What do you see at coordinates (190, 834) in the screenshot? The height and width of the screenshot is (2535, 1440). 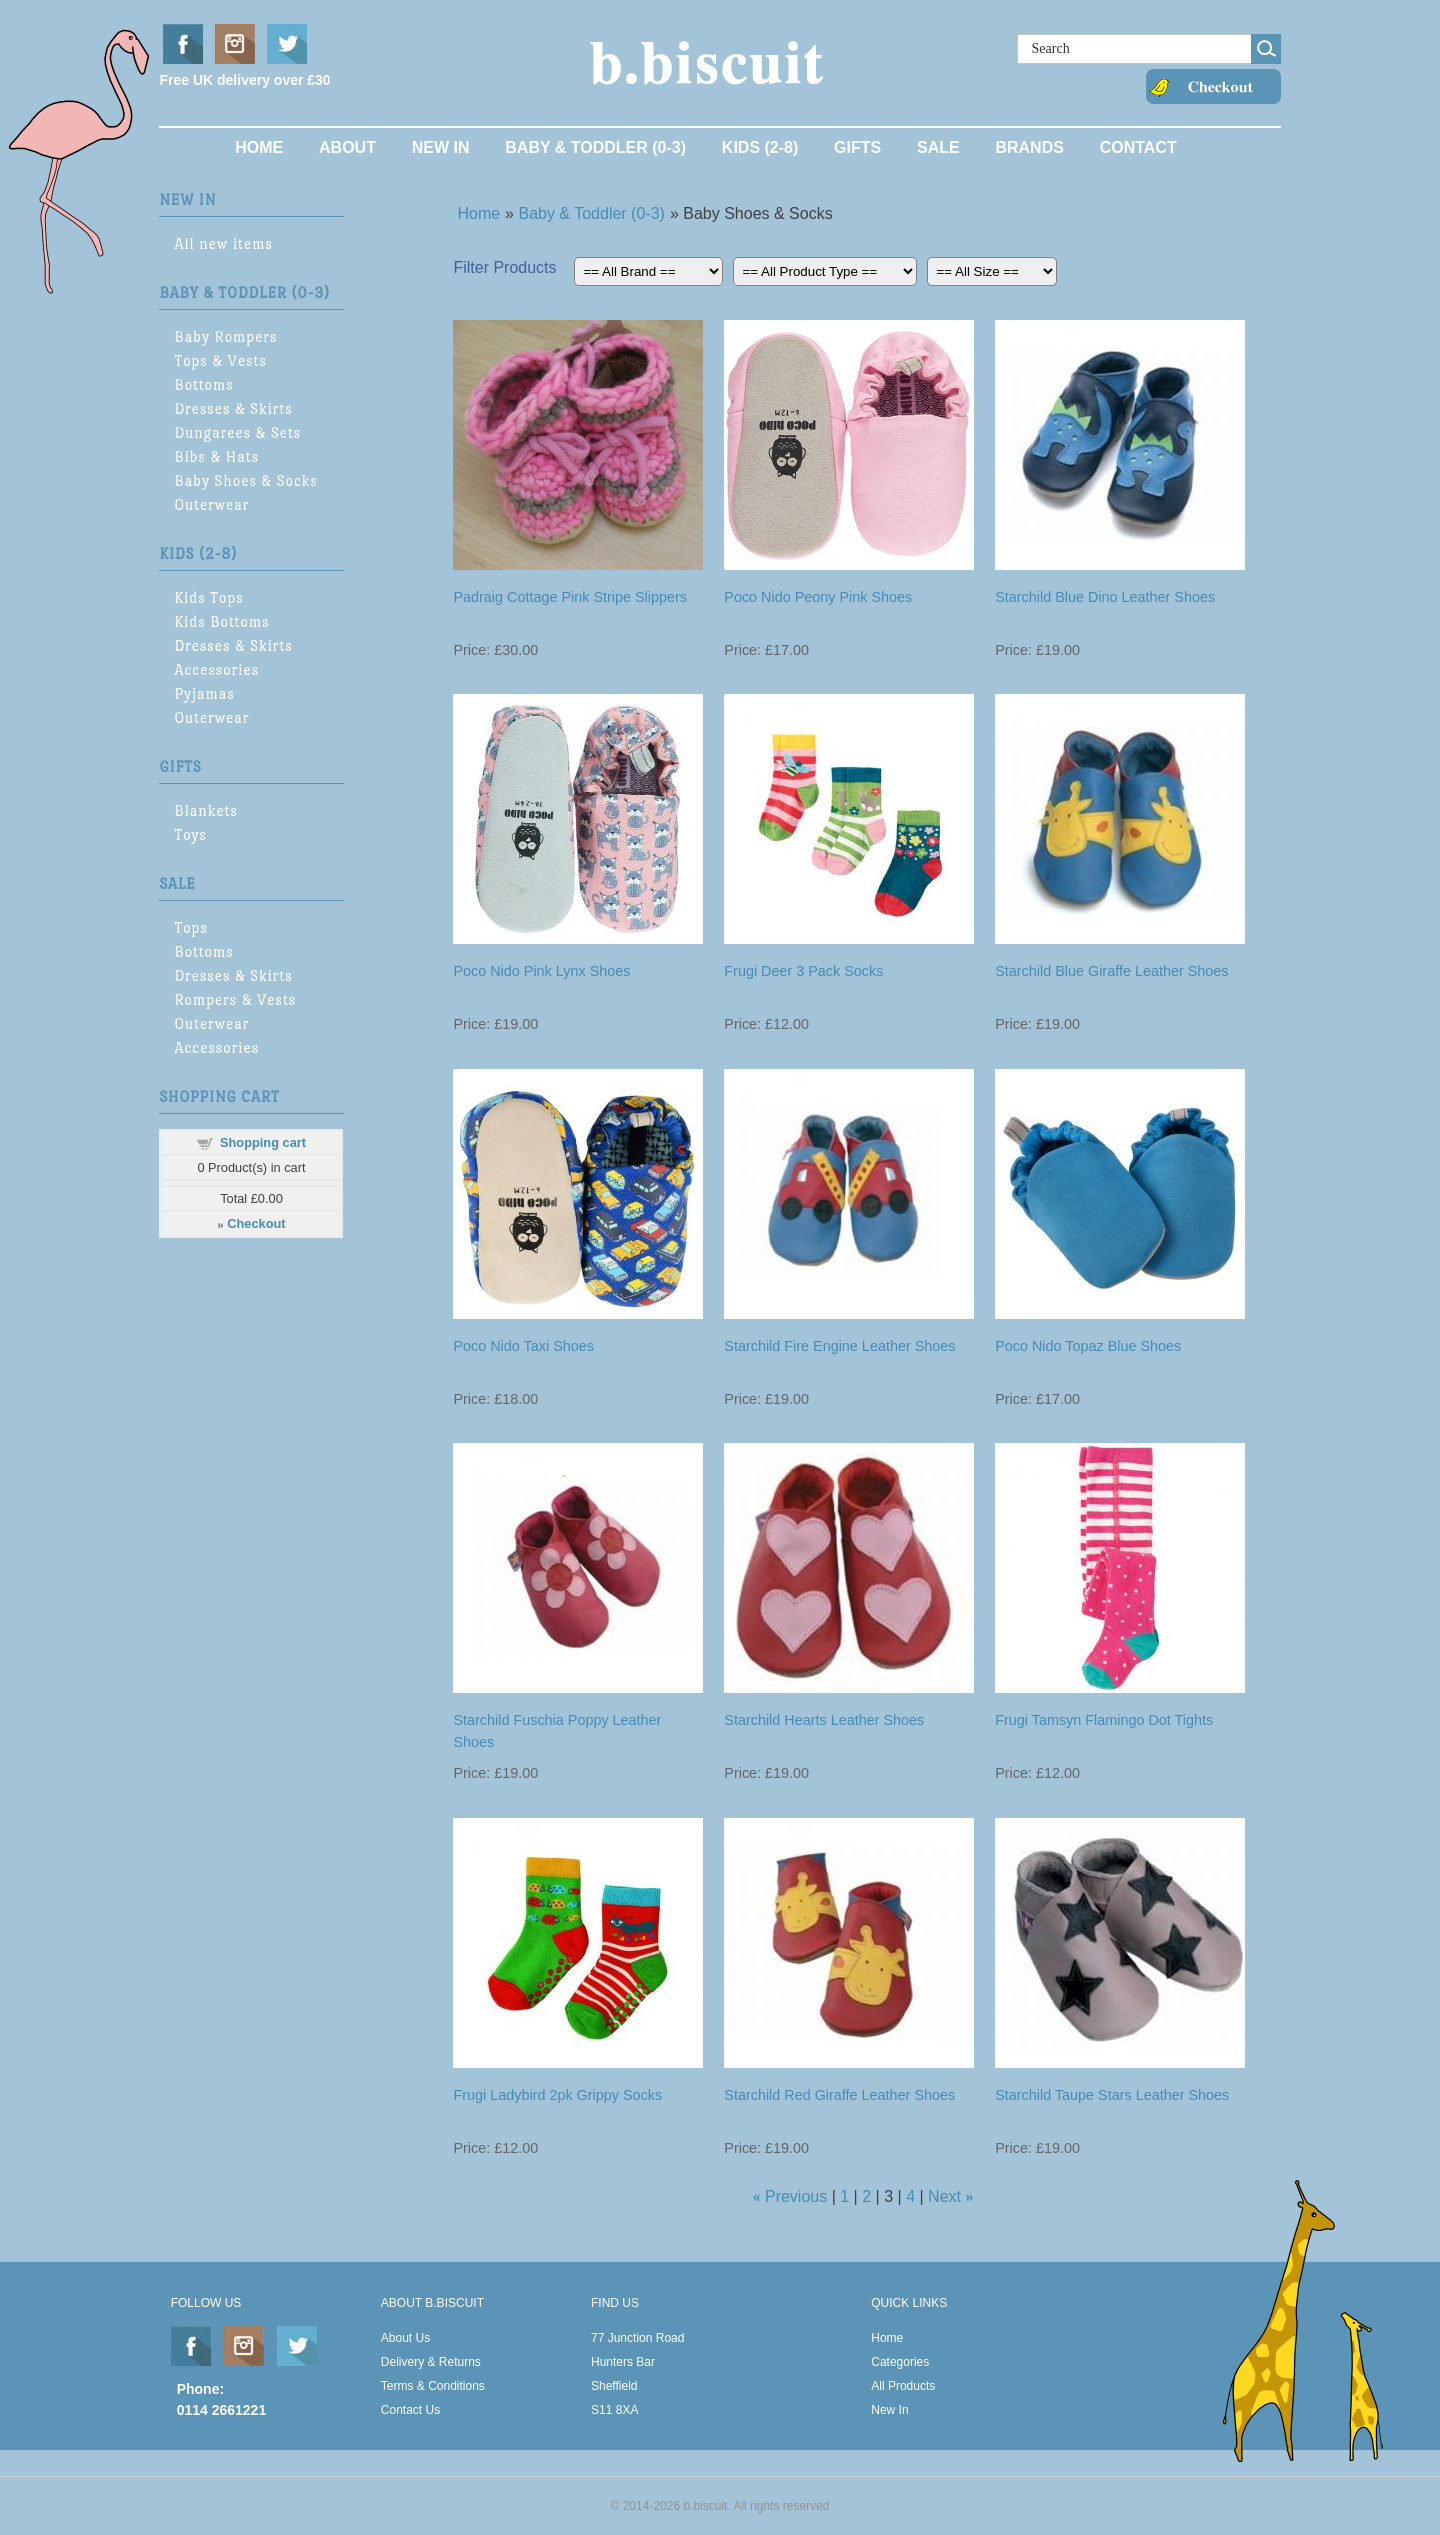 I see `Toys` at bounding box center [190, 834].